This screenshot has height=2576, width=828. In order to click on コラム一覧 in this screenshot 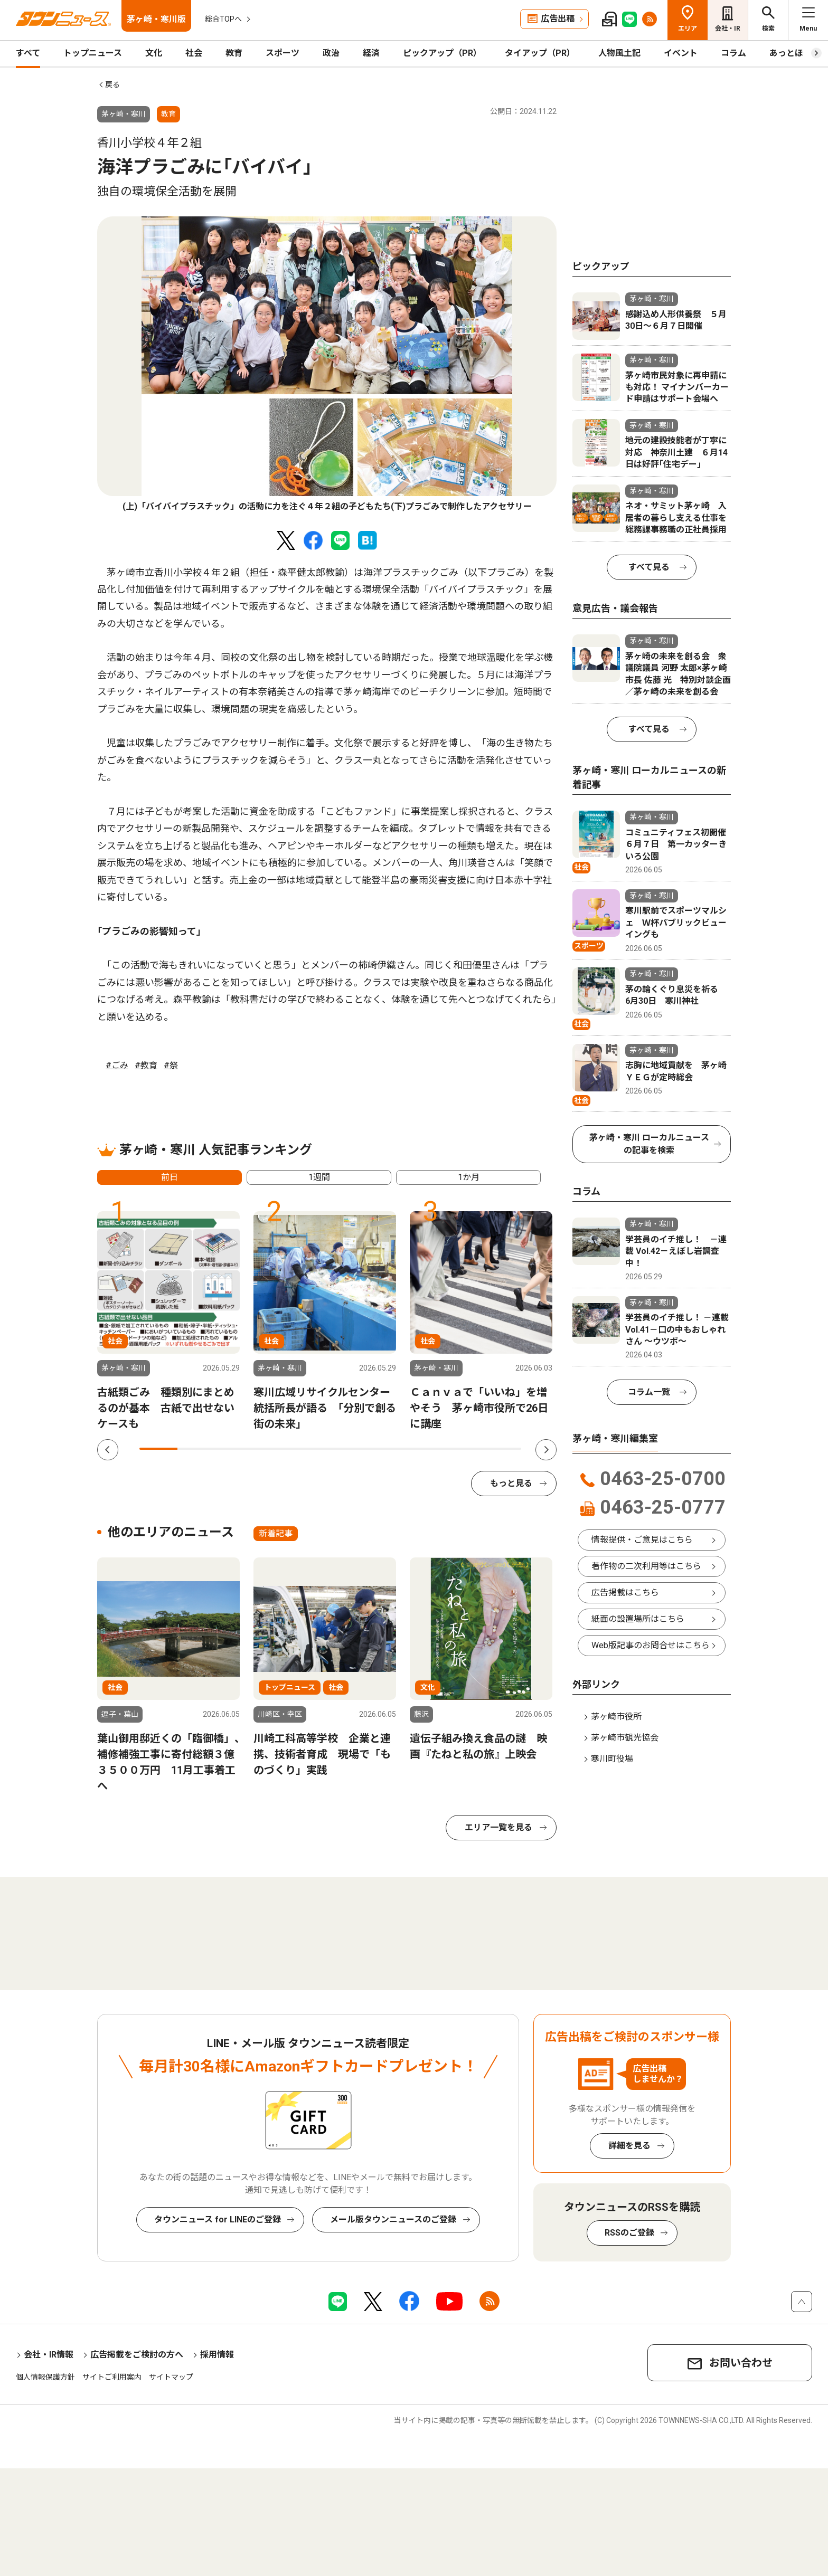, I will do `click(649, 1392)`.